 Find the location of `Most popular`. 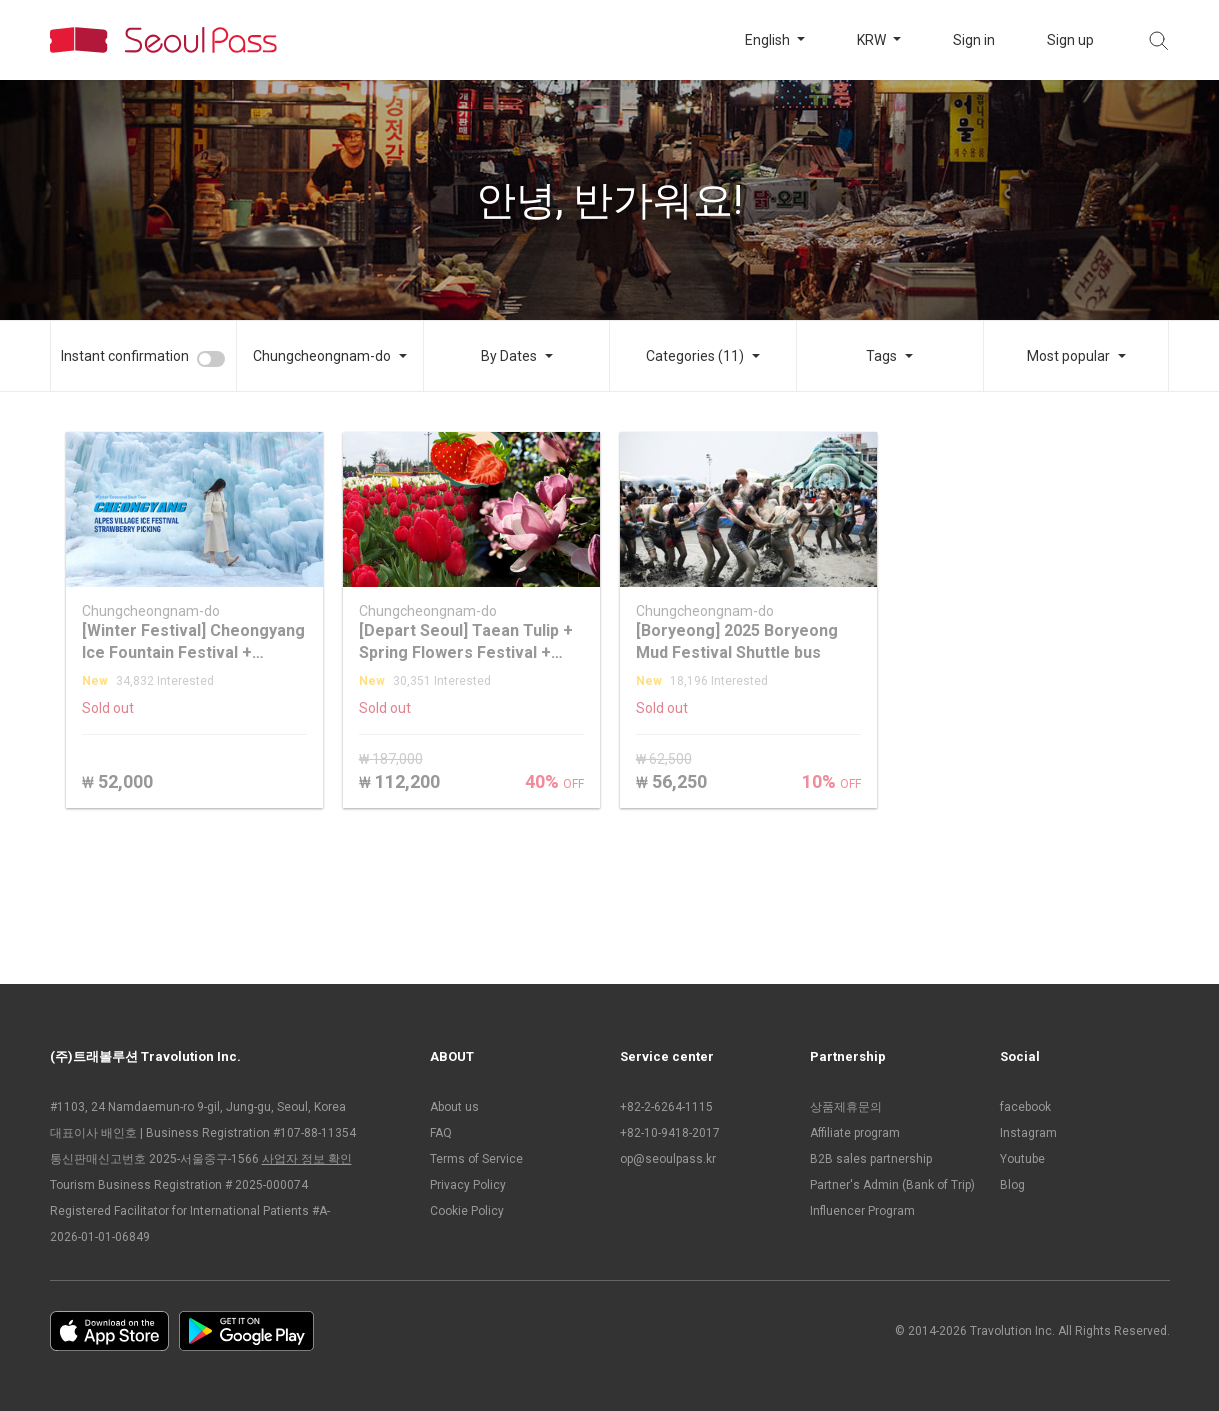

Most popular is located at coordinates (1068, 356).